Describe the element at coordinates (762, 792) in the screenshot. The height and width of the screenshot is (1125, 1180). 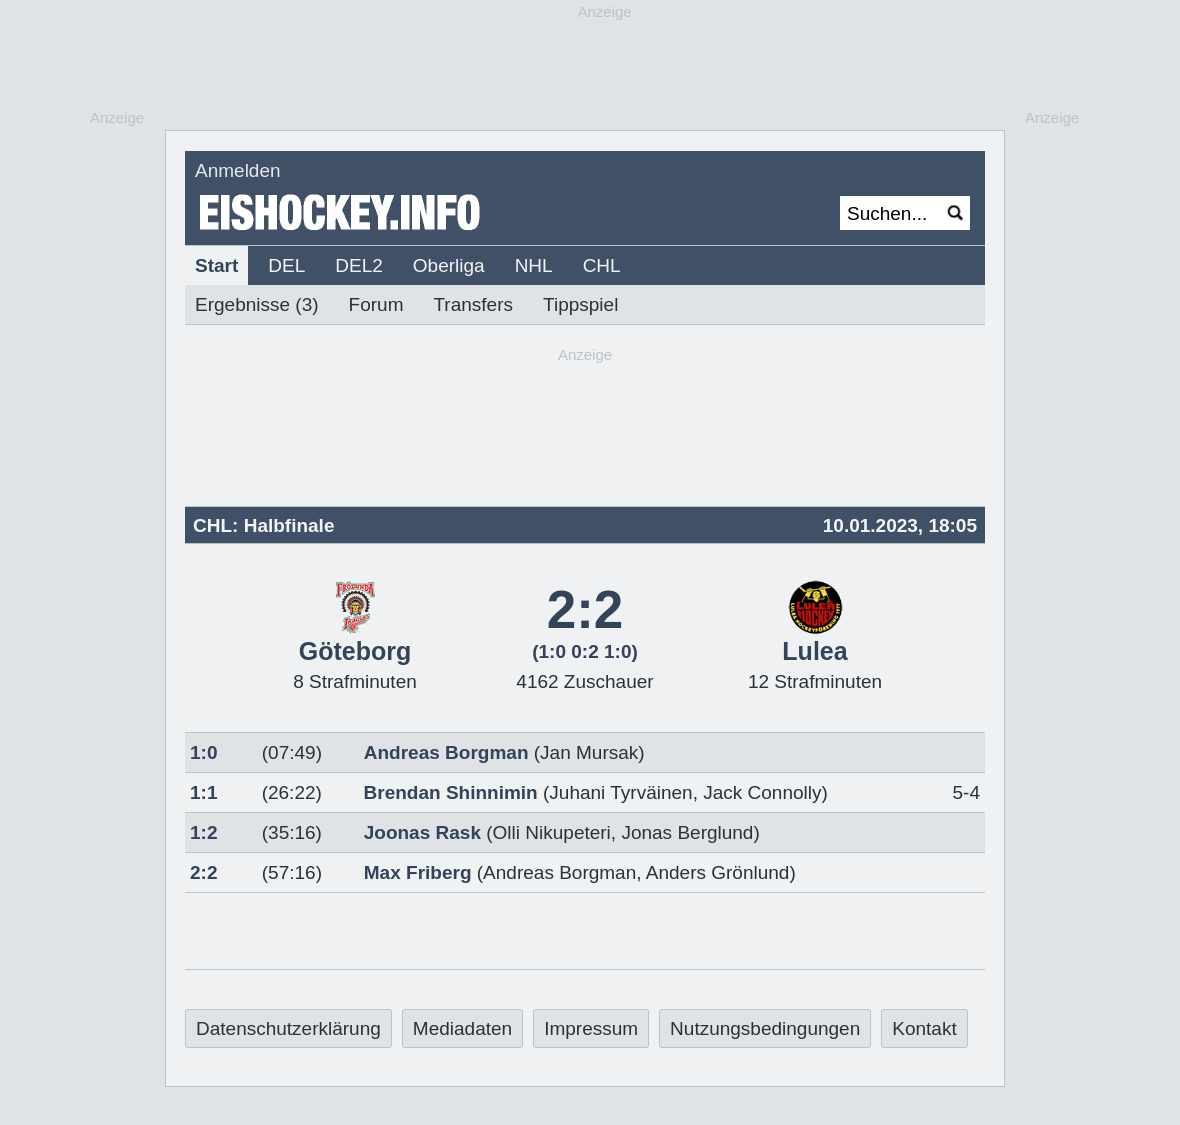
I see `Jack Connolly` at that location.